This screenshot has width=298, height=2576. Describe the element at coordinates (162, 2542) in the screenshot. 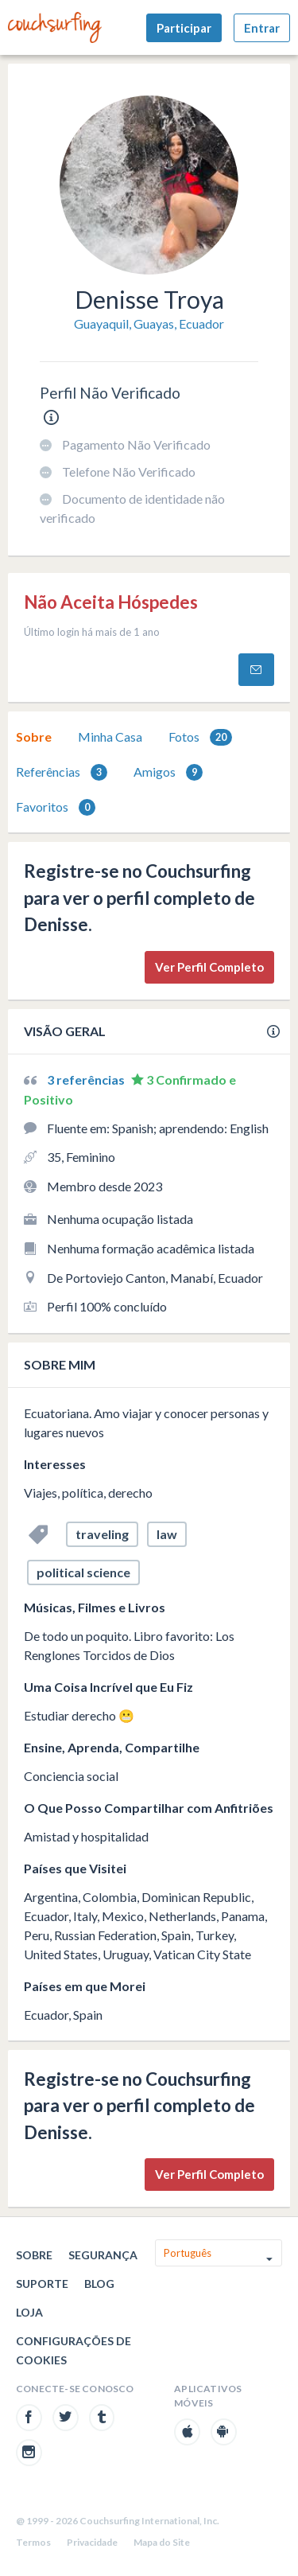

I see `Mapa do Site` at that location.